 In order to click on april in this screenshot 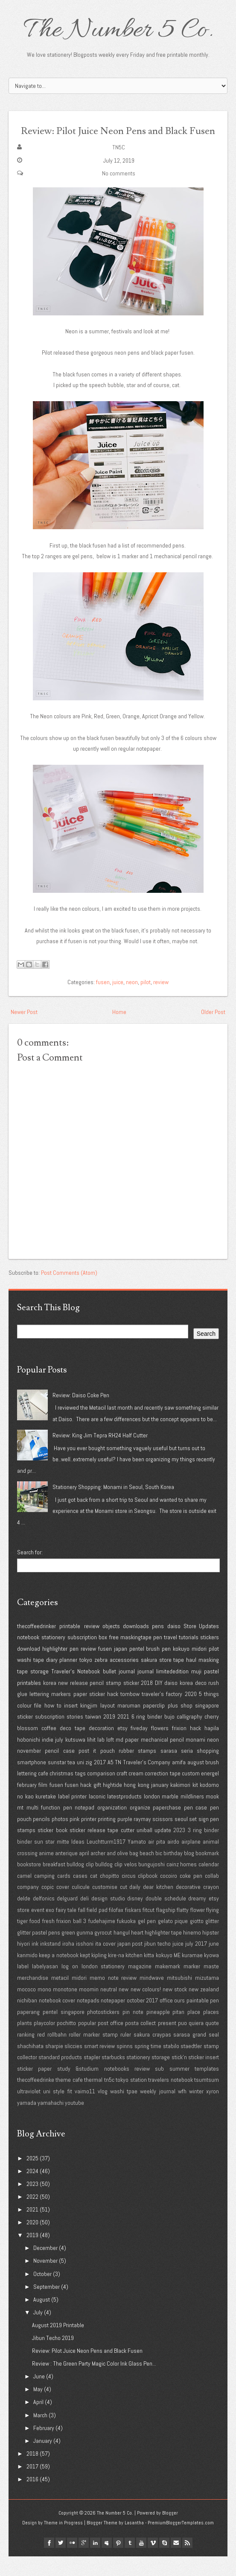, I will do `click(84, 1872)`.